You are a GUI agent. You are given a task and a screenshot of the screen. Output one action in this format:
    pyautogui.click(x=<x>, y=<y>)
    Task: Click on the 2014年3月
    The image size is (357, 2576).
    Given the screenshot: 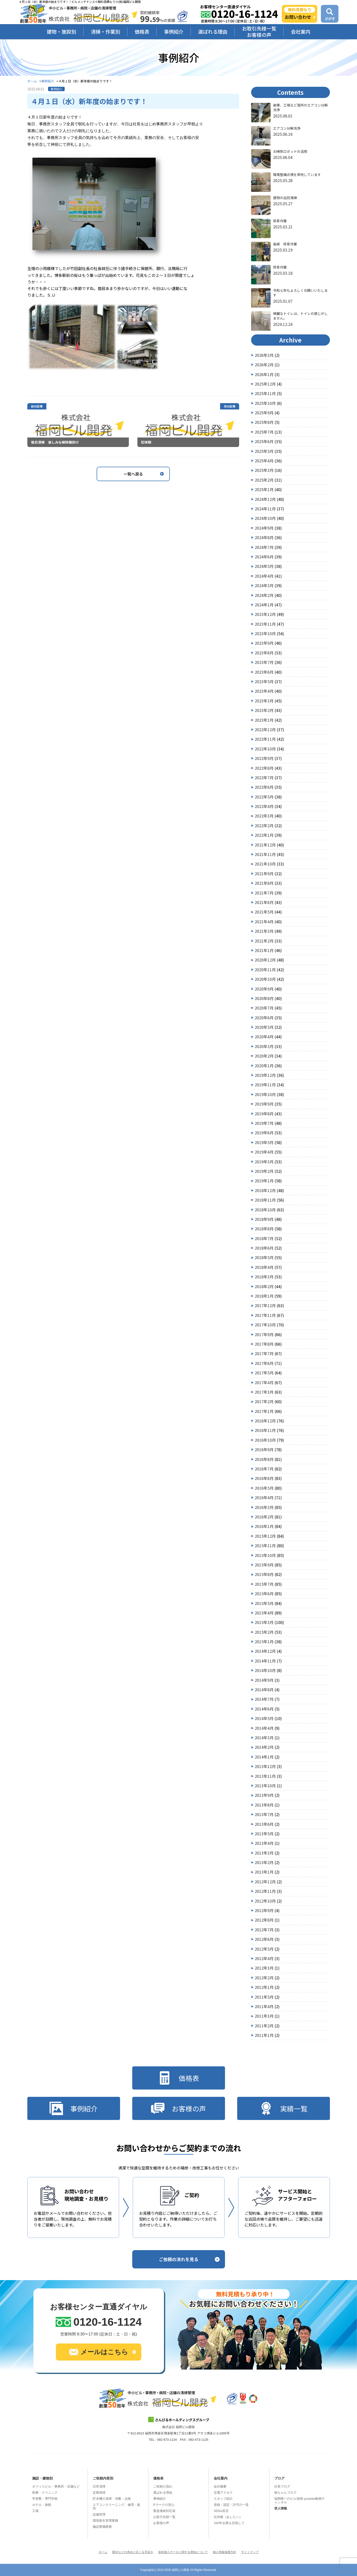 What is the action you would take?
    pyautogui.click(x=264, y=1737)
    